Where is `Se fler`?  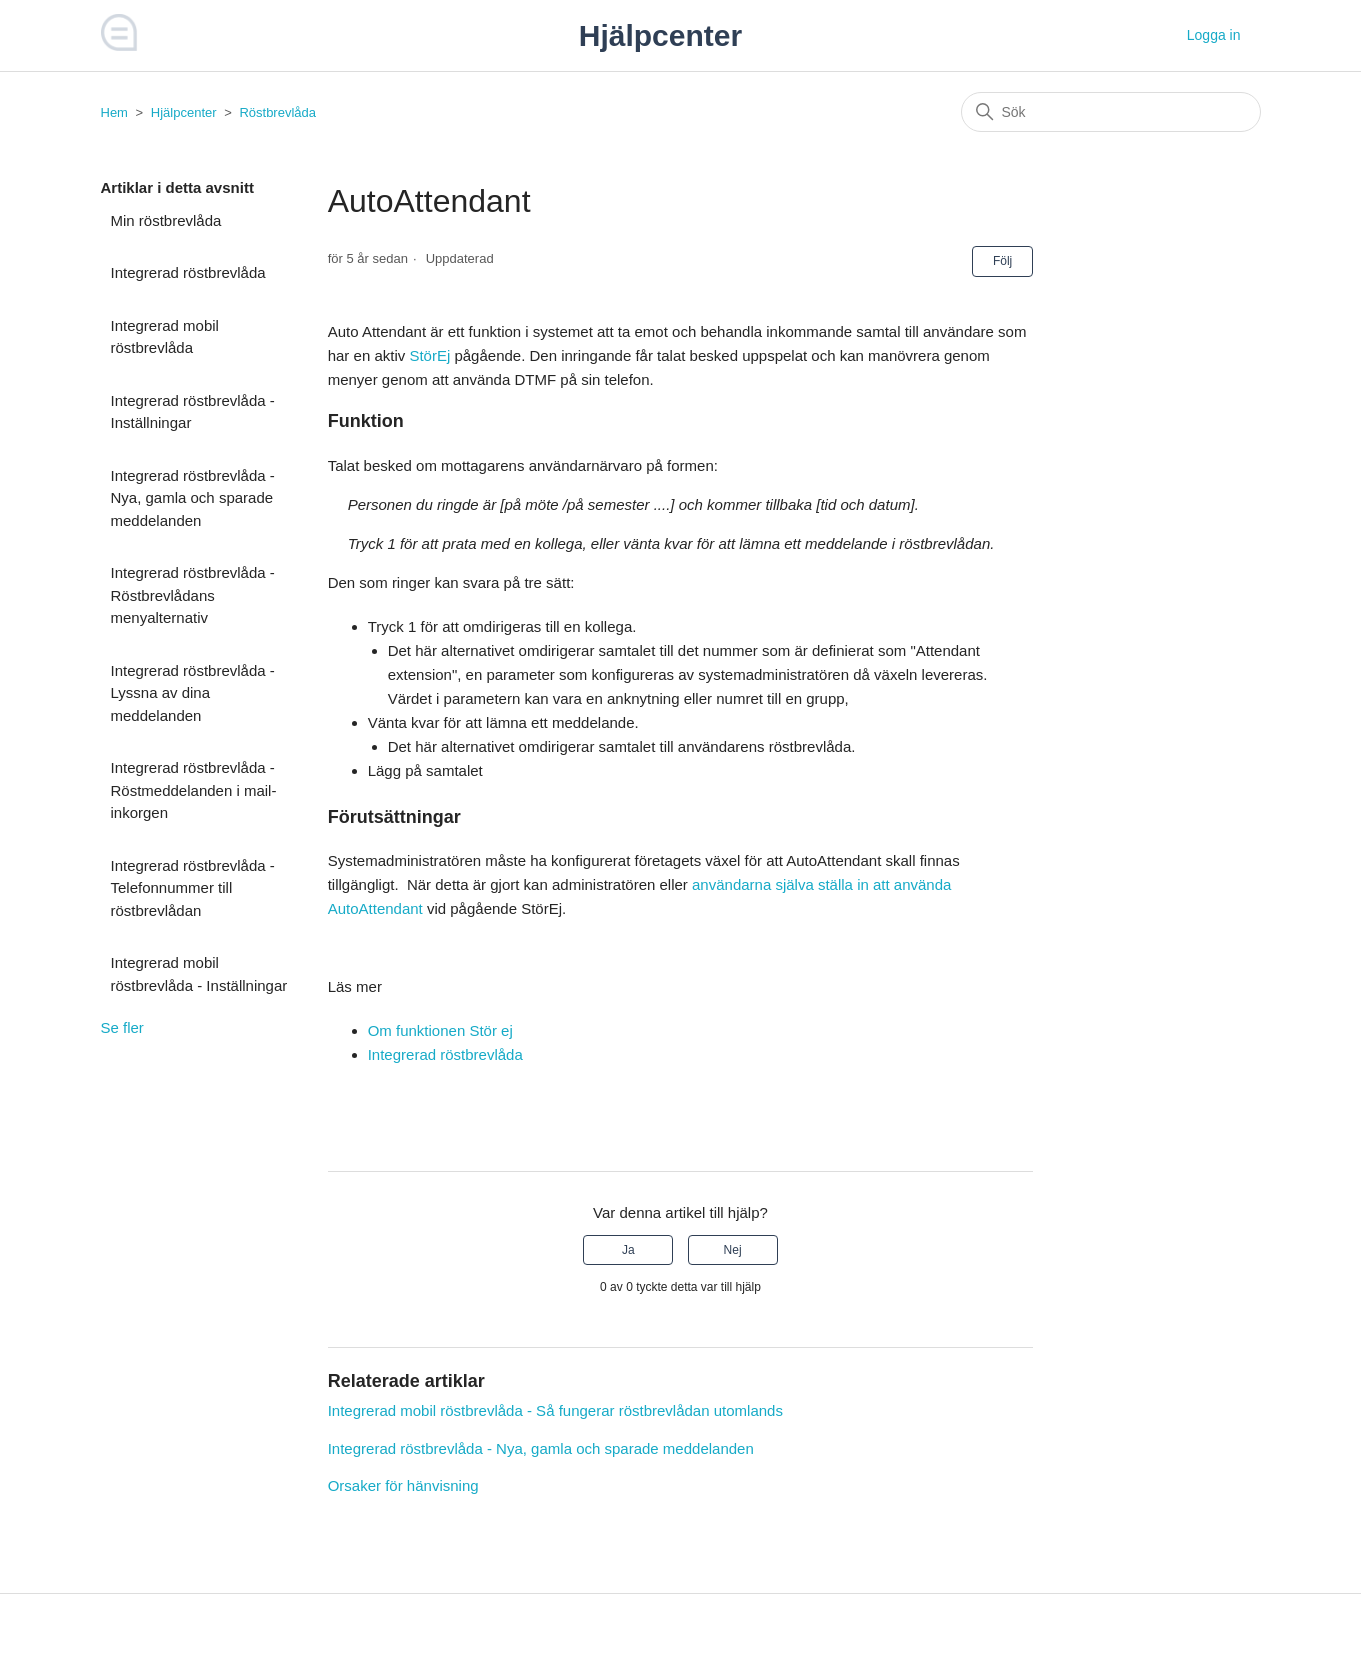 Se fler is located at coordinates (122, 1027).